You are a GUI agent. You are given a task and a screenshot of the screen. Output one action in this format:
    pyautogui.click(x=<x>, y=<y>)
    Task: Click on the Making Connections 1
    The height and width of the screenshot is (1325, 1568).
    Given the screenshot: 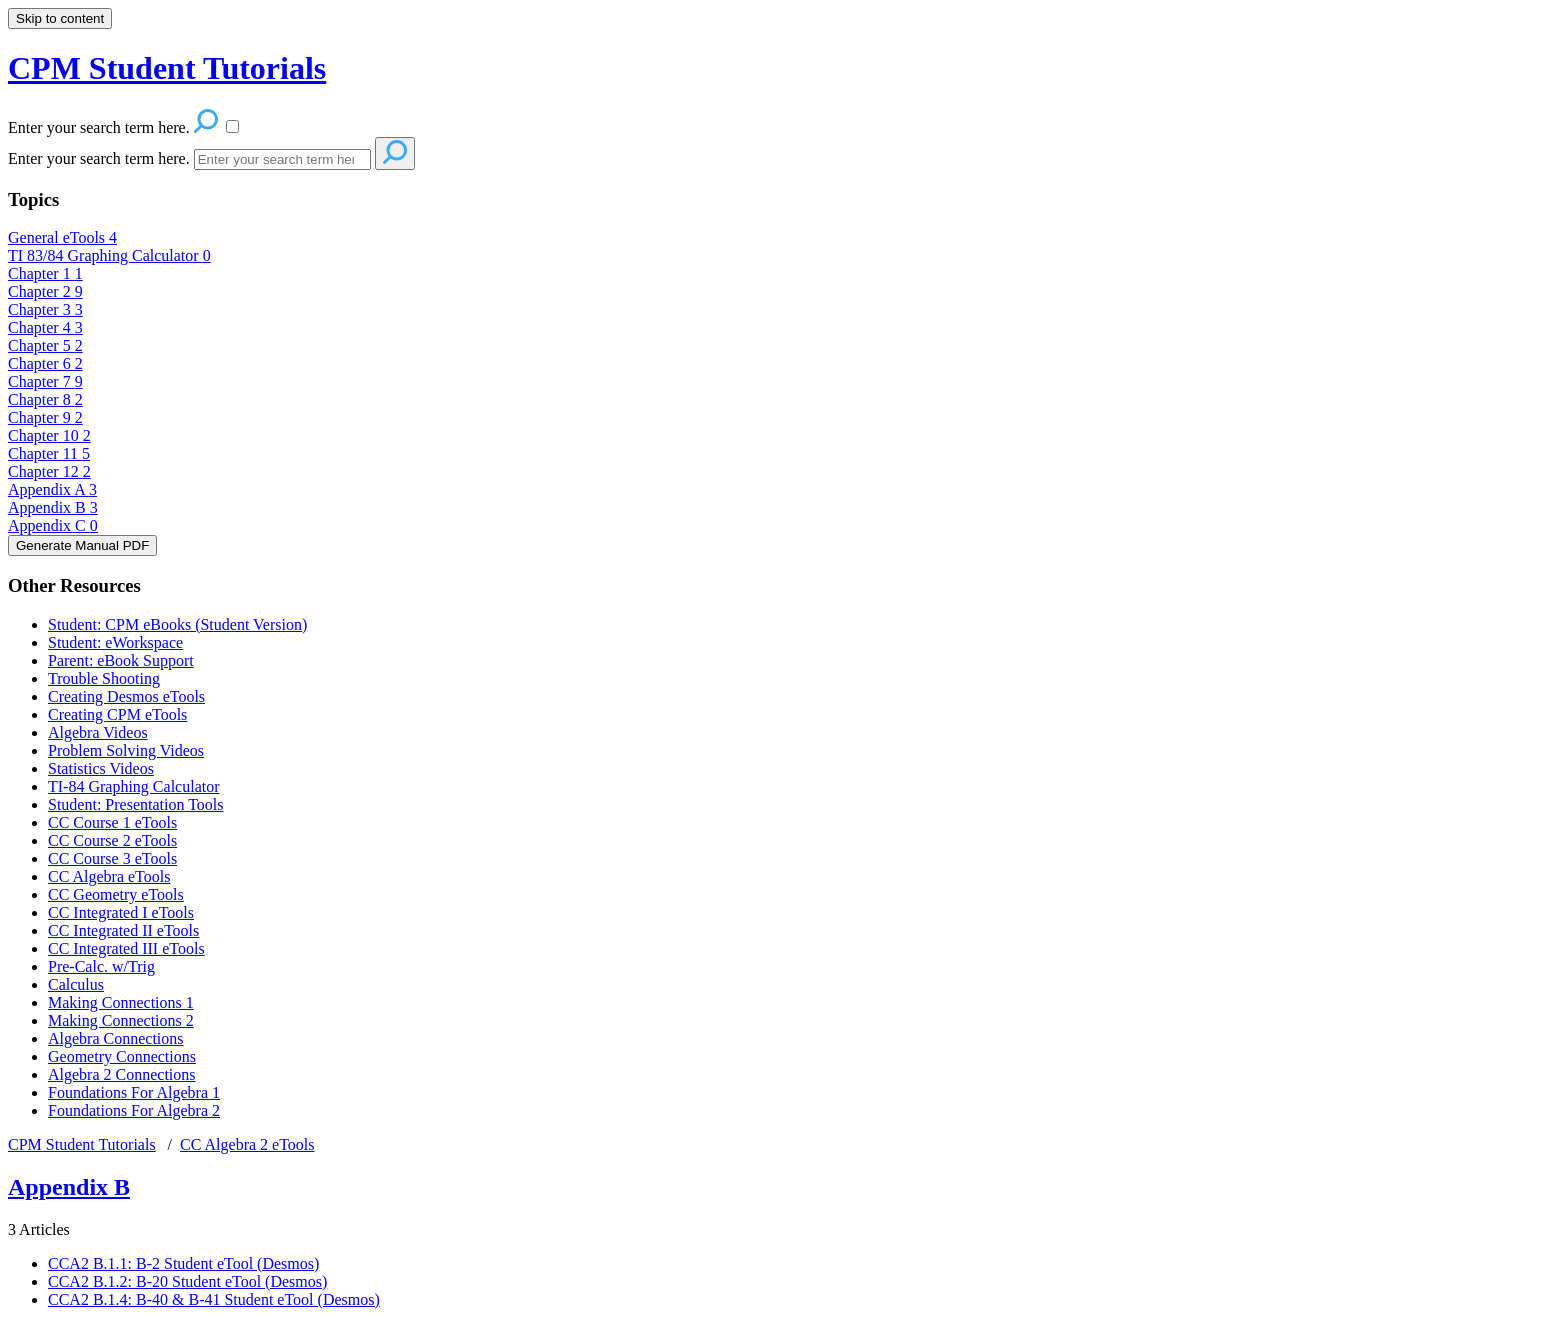 What is the action you would take?
    pyautogui.click(x=121, y=1002)
    